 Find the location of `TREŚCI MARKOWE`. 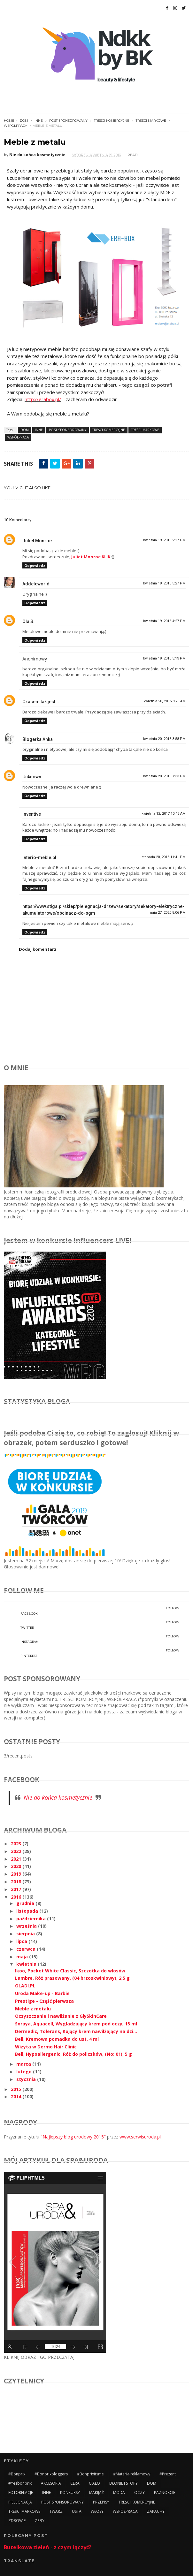

TREŚCI MARKOWE is located at coordinates (151, 120).